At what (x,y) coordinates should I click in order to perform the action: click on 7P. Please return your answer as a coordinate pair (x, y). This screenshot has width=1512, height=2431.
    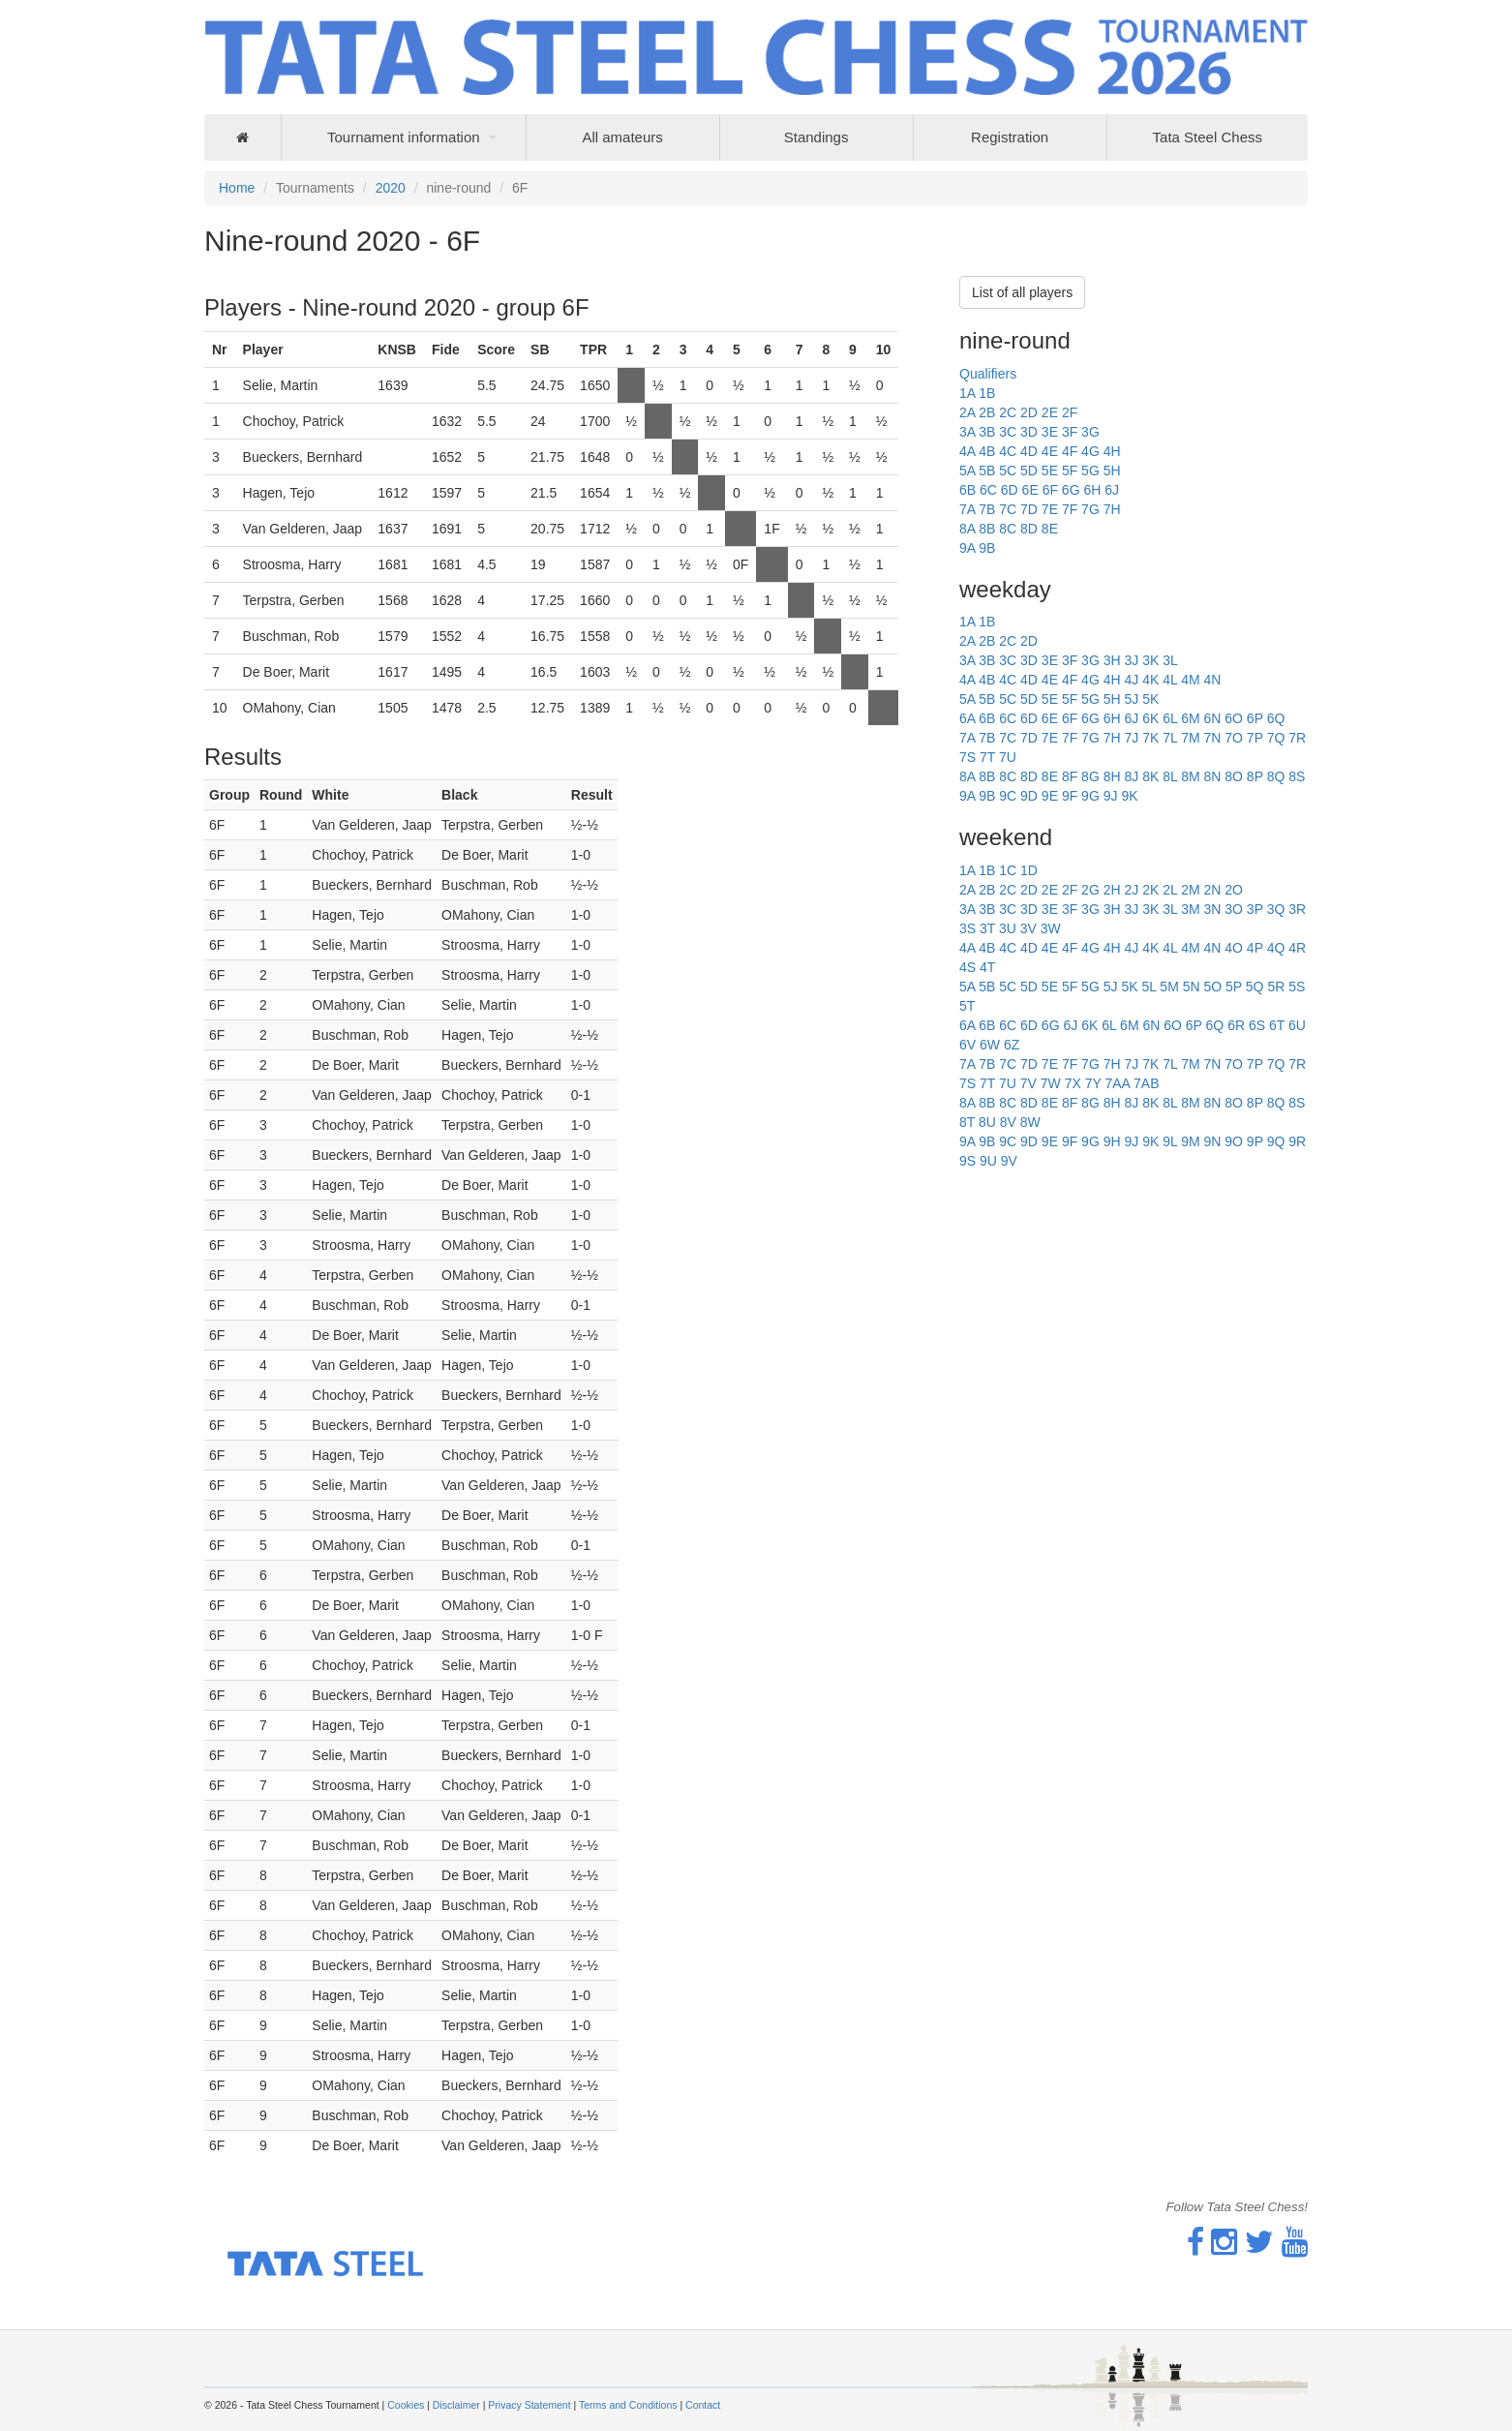
    Looking at the image, I should click on (1255, 737).